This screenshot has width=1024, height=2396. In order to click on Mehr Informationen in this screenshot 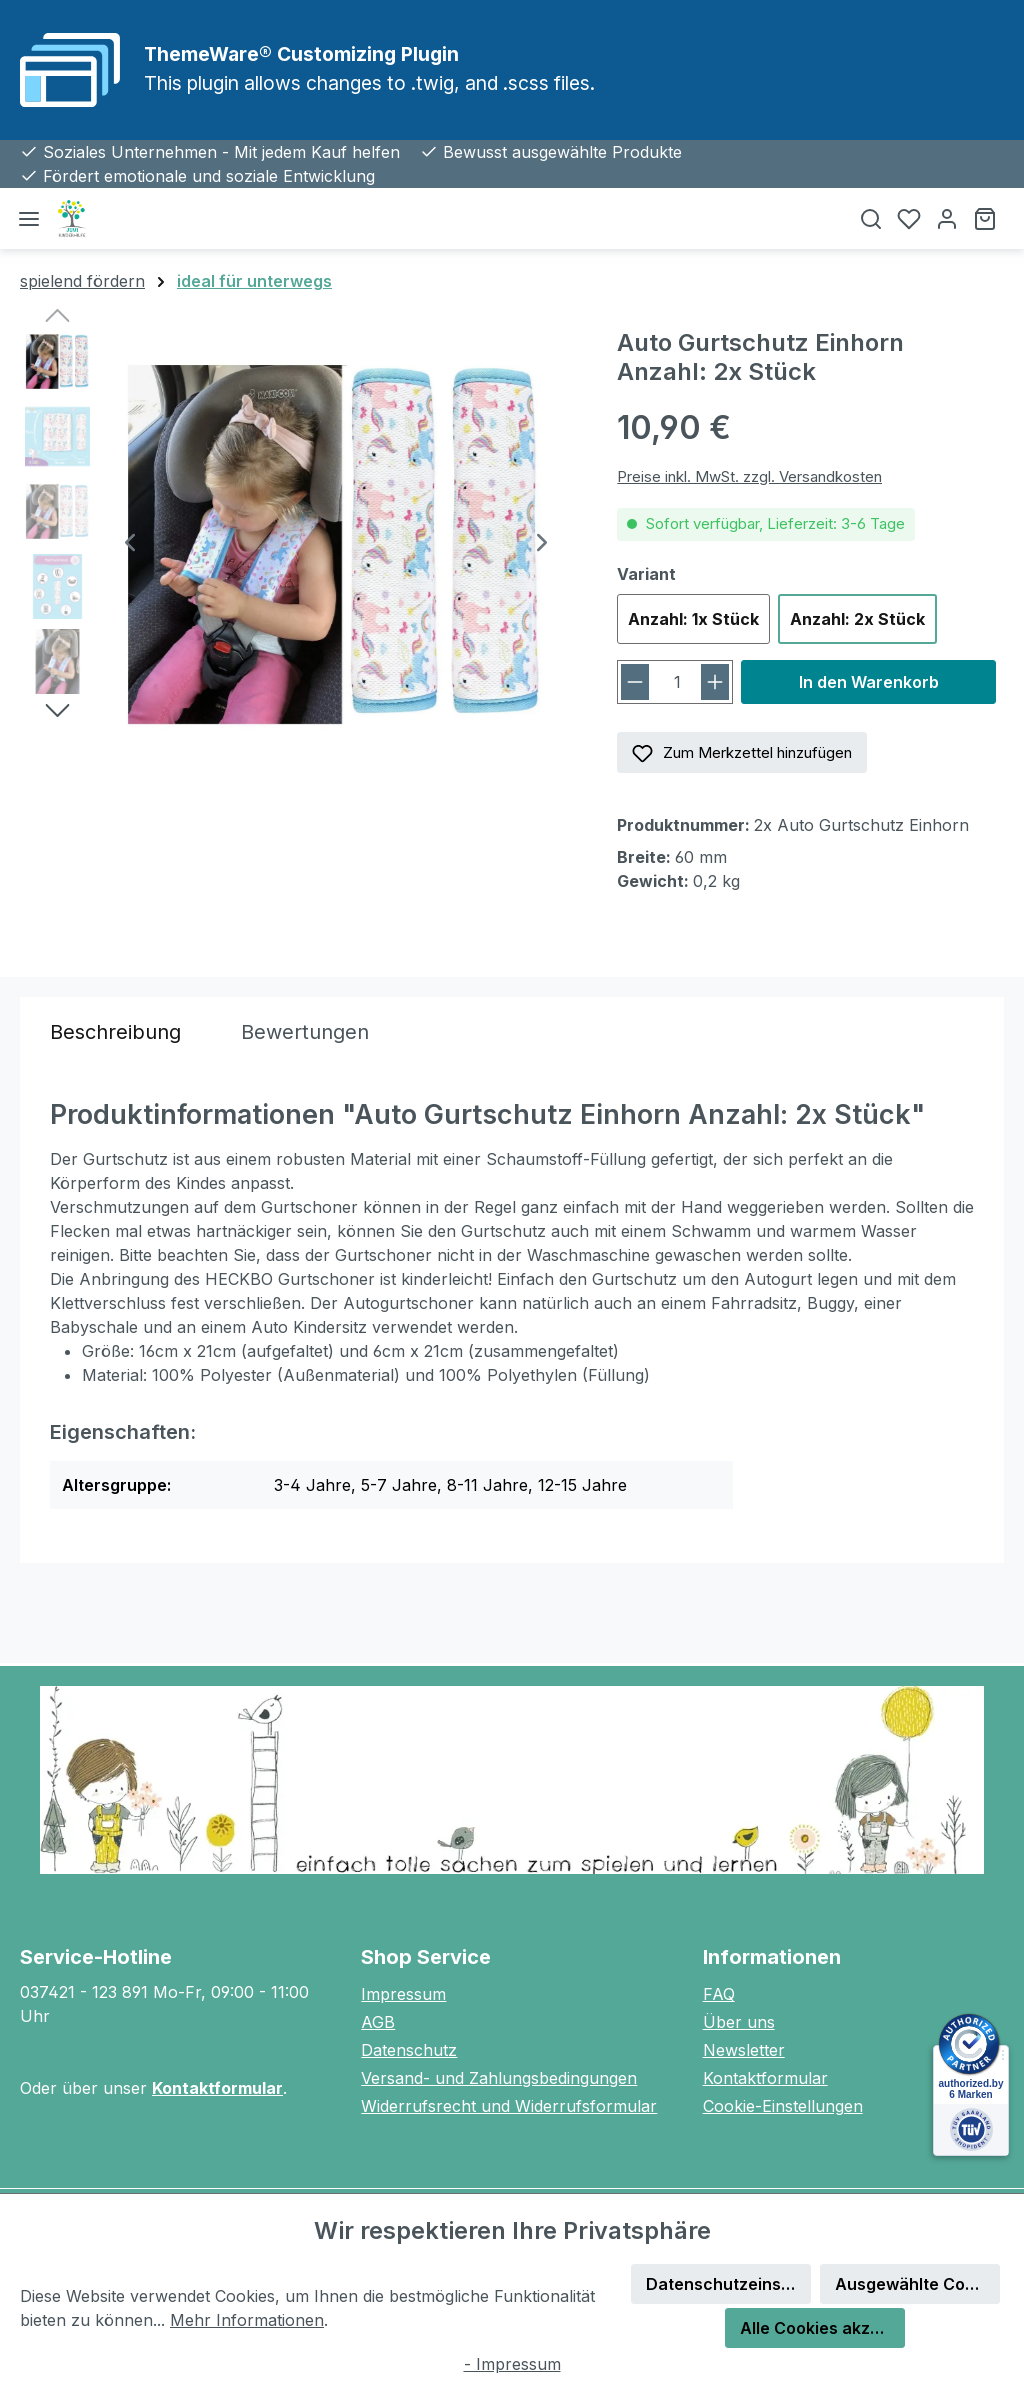, I will do `click(247, 2320)`.